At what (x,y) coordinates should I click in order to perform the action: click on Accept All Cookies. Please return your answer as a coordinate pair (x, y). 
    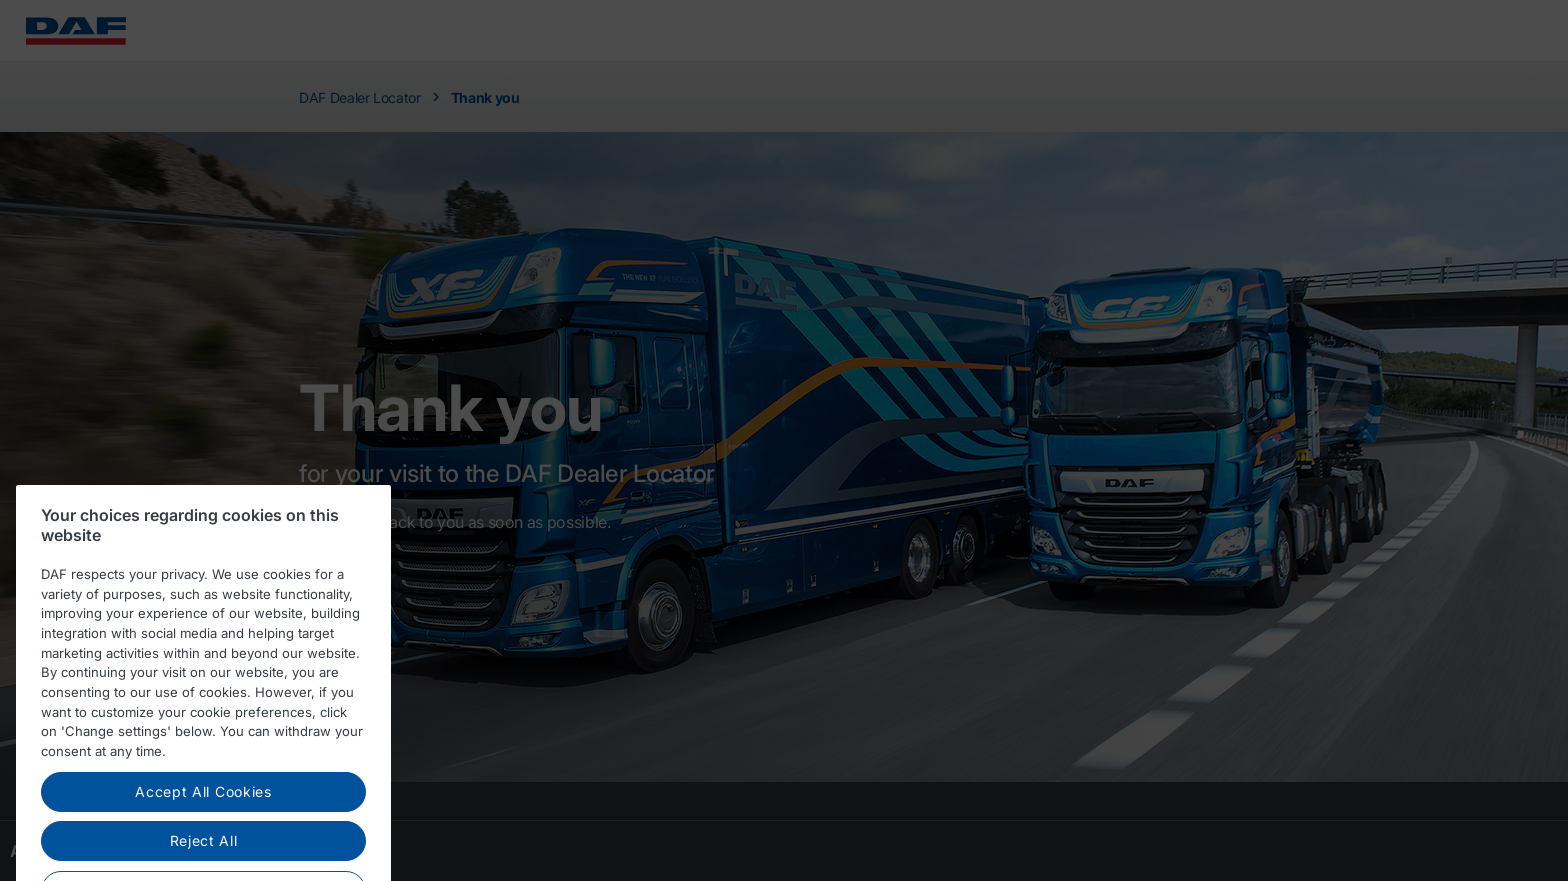
    Looking at the image, I should click on (203, 808).